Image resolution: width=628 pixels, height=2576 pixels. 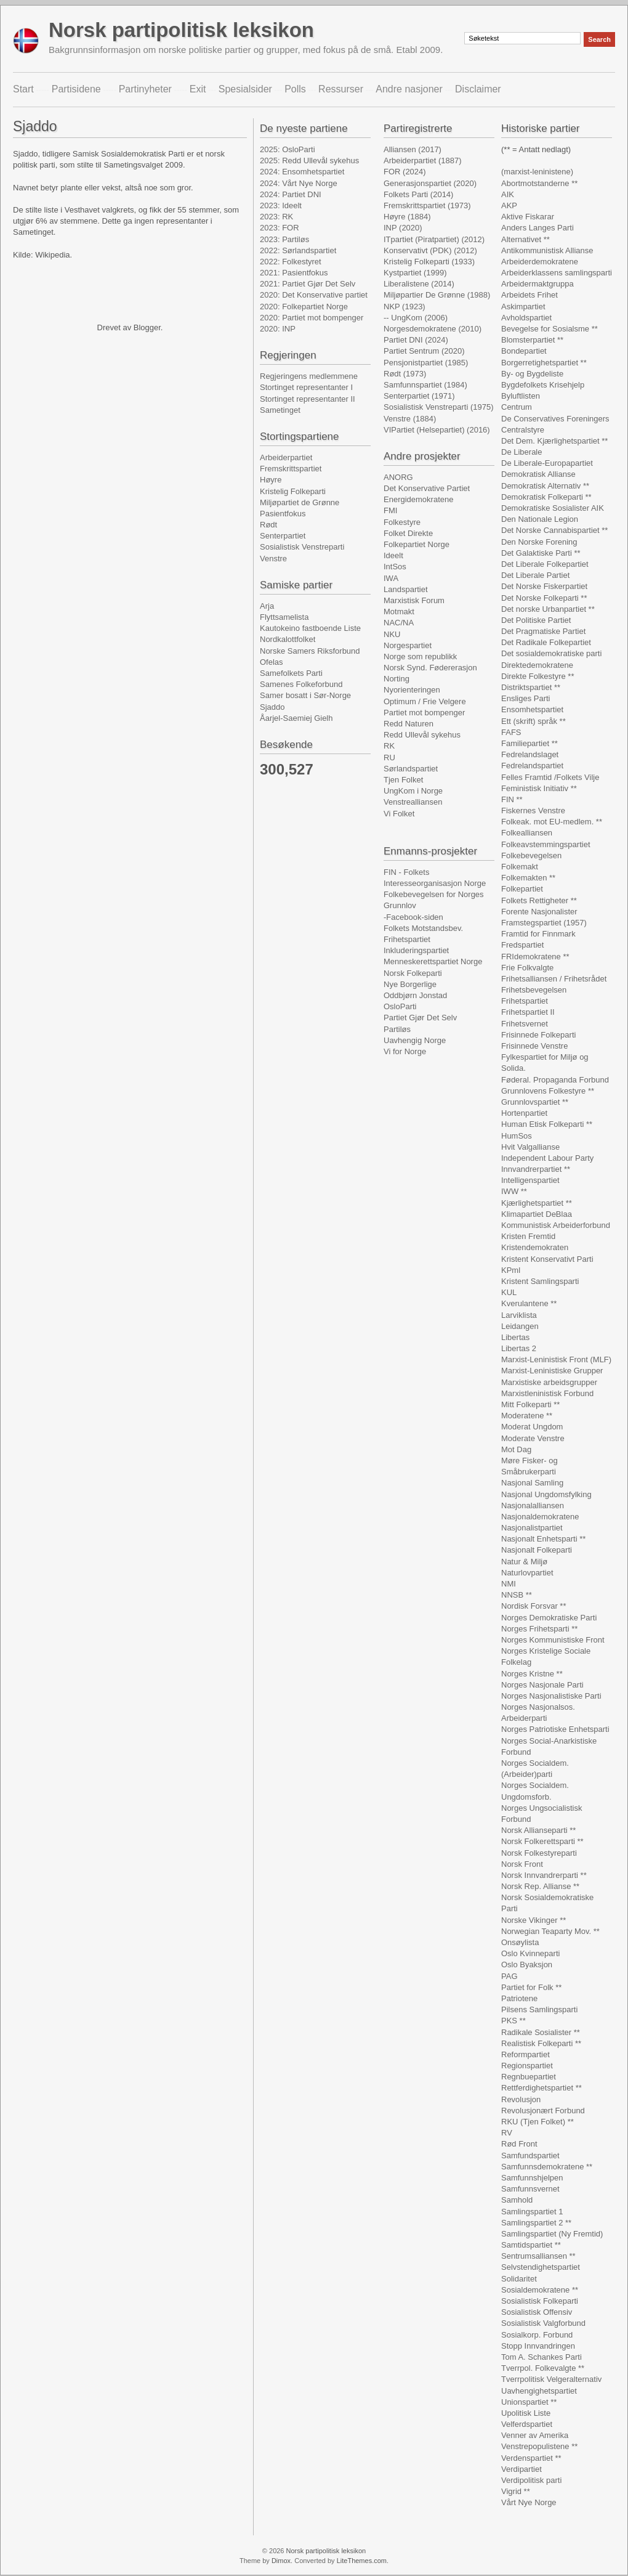 I want to click on Redd Naturen, so click(x=408, y=723).